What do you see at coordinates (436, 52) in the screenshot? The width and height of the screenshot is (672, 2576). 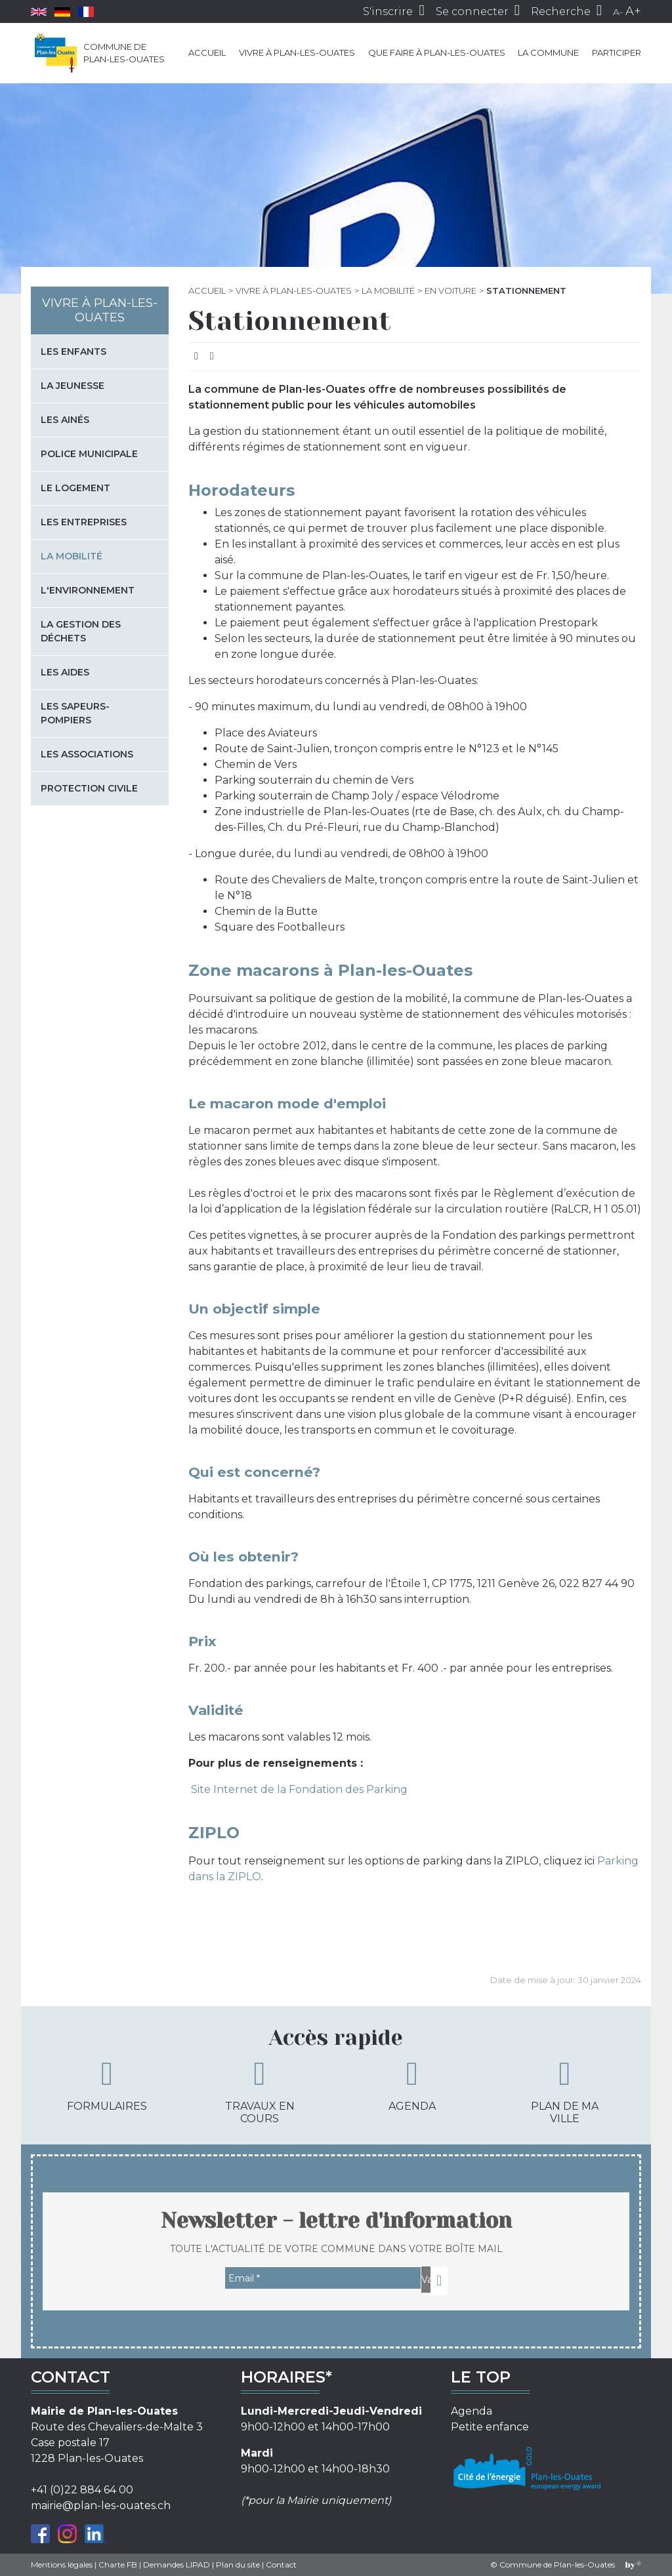 I see `Que faire à Plan-les-Ouates` at bounding box center [436, 52].